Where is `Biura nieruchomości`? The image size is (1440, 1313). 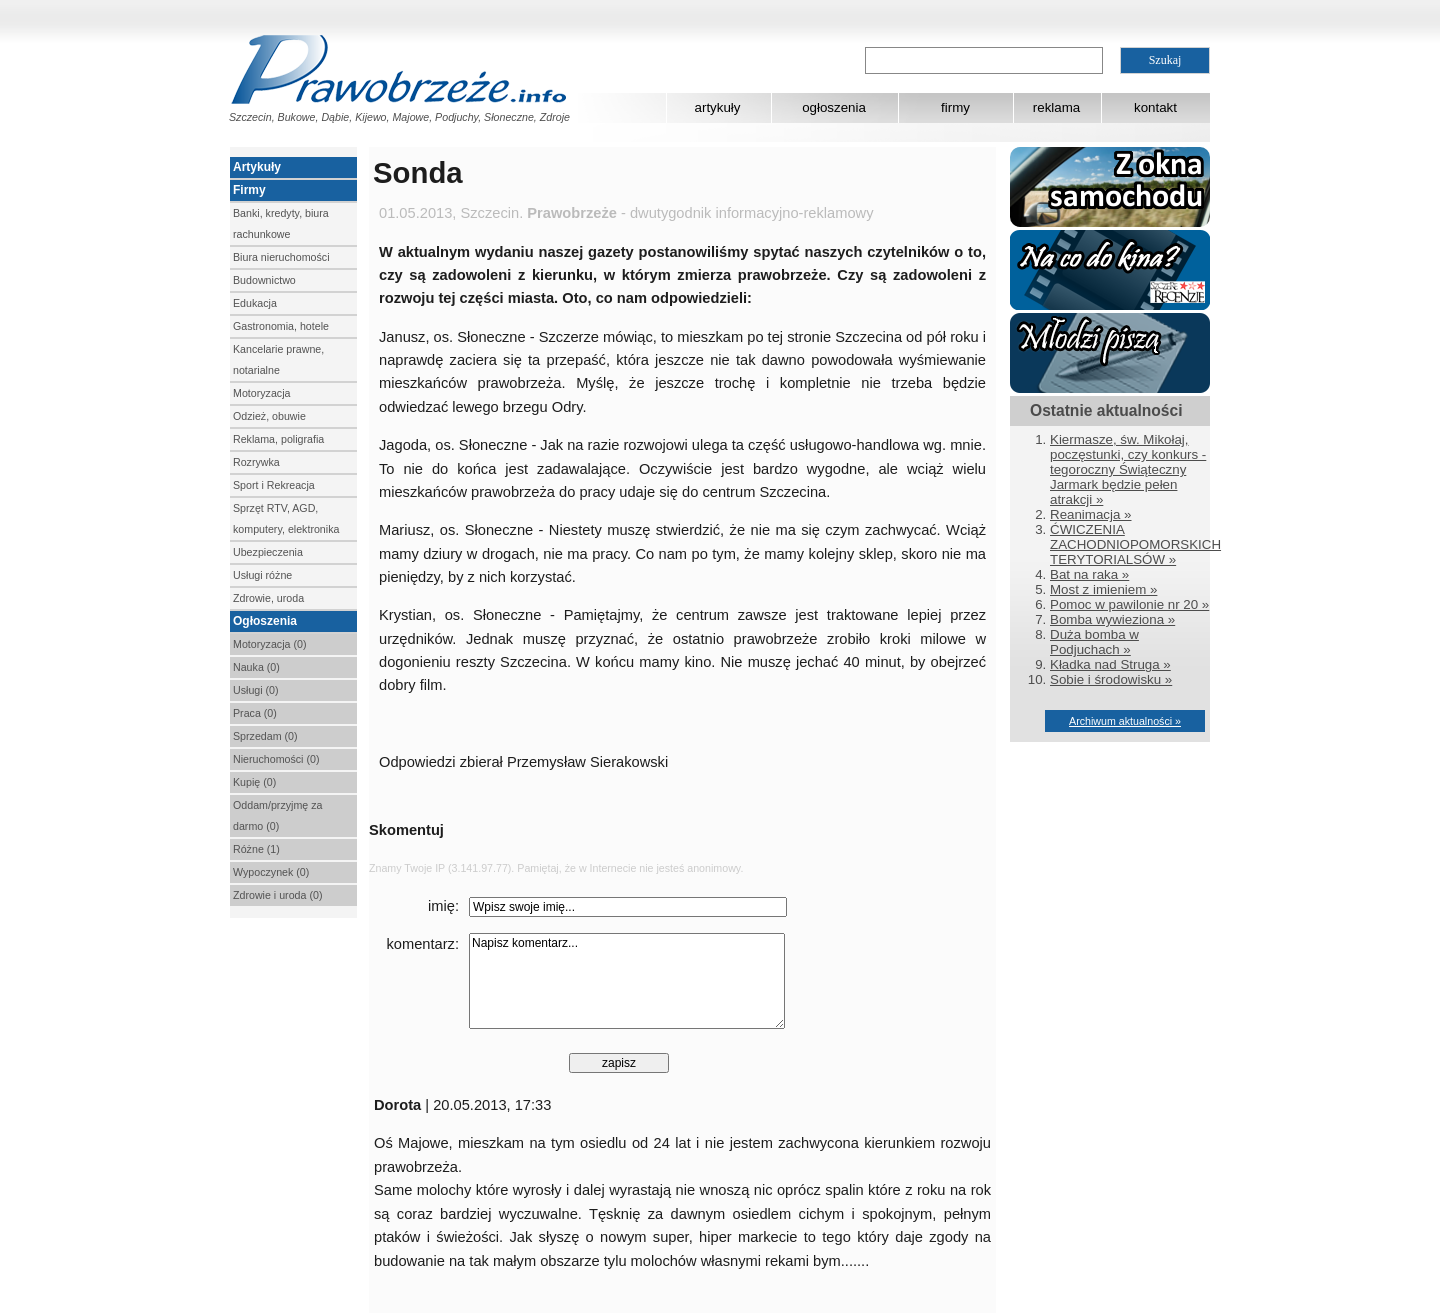 Biura nieruchomości is located at coordinates (281, 257).